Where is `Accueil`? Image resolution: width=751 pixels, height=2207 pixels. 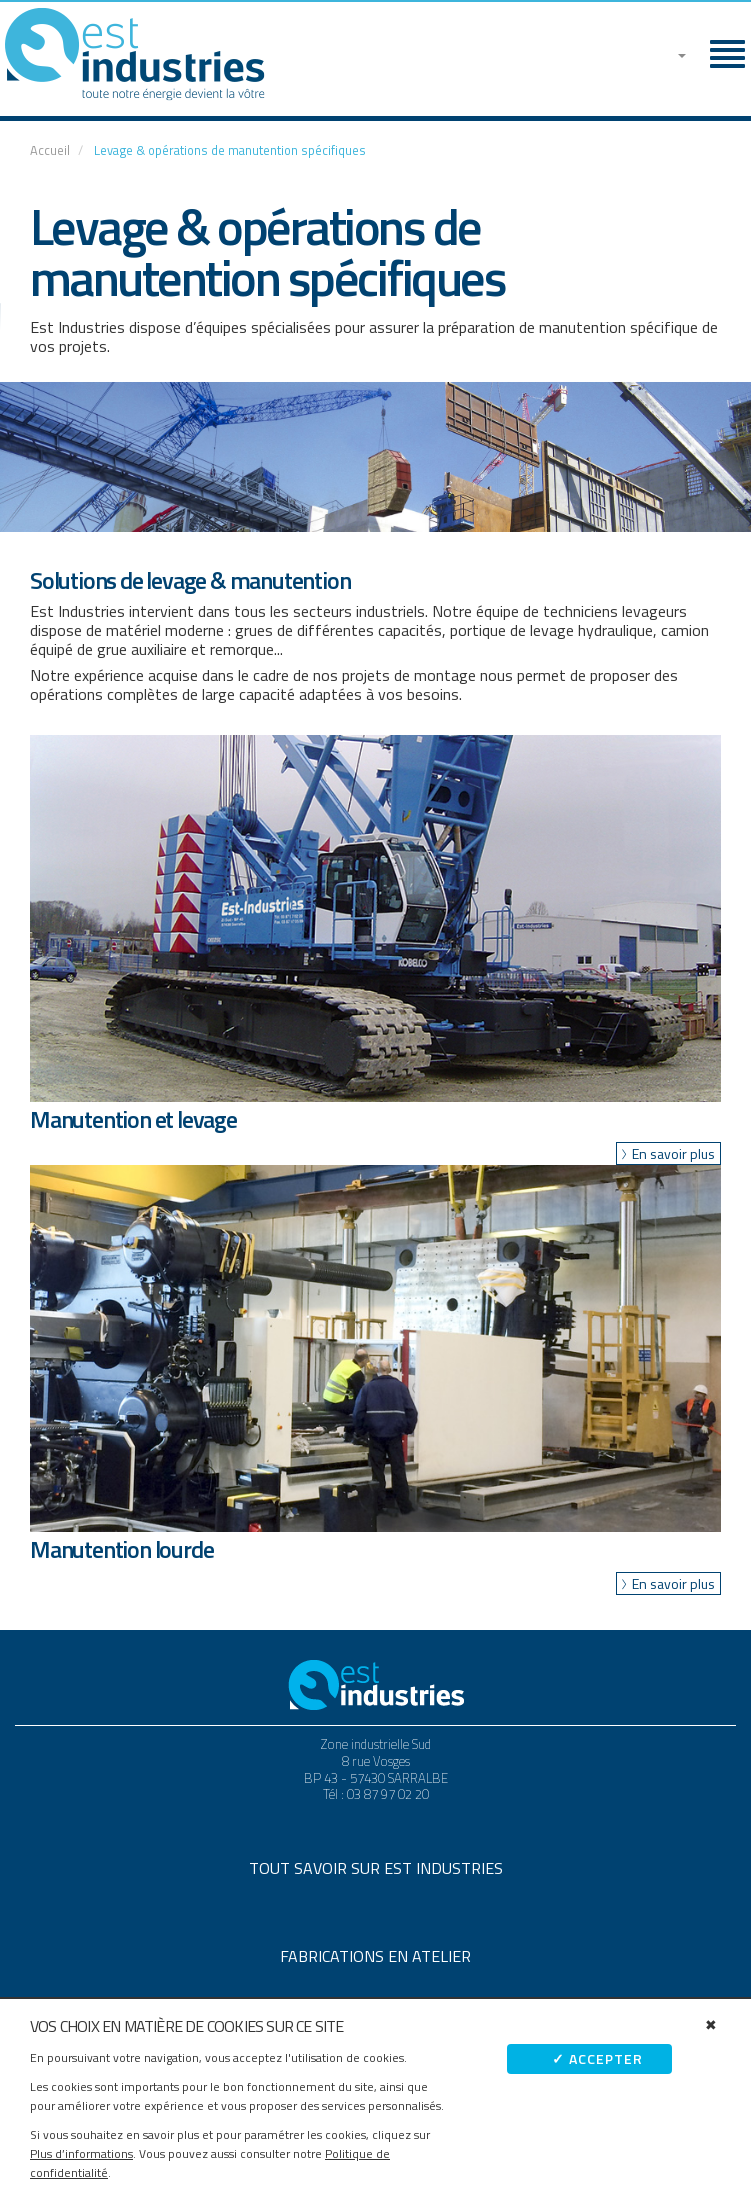
Accueil is located at coordinates (50, 150).